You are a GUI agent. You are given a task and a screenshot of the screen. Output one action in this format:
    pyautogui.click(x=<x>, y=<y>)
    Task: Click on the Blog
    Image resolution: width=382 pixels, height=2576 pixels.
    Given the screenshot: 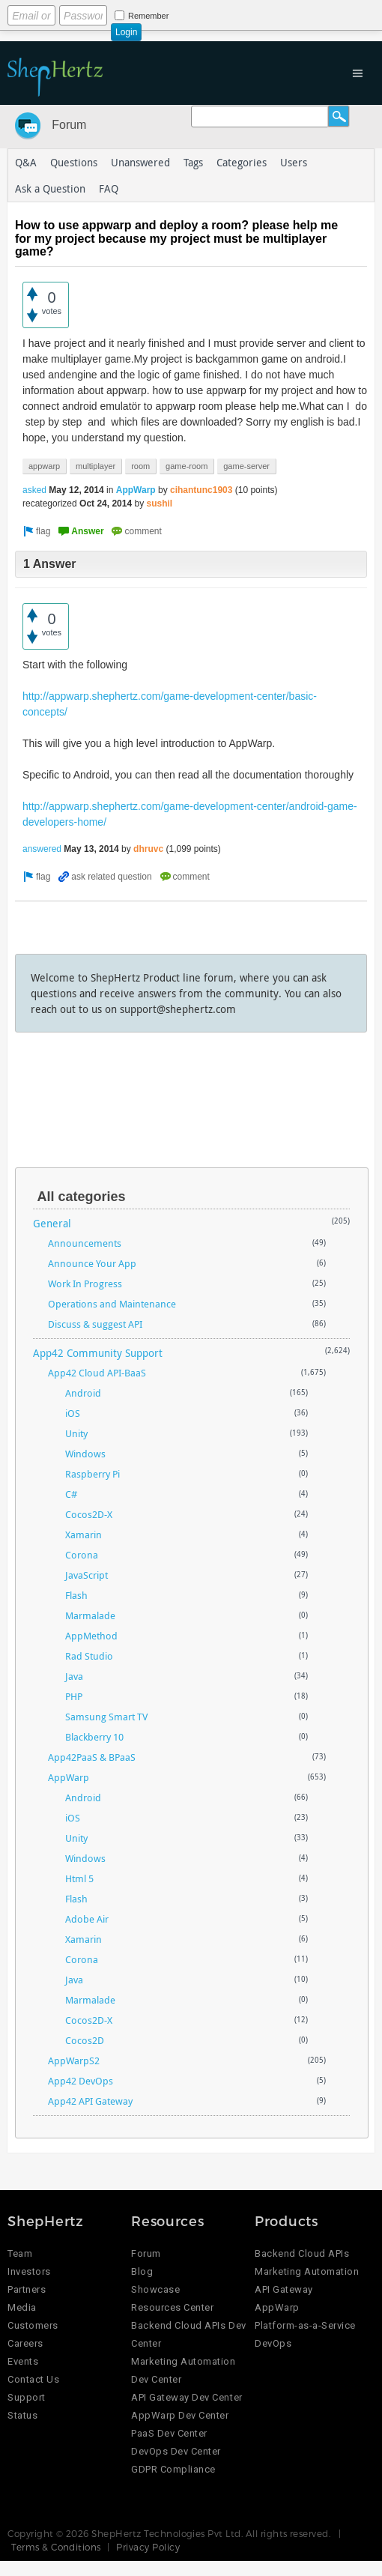 What is the action you would take?
    pyautogui.click(x=142, y=2271)
    